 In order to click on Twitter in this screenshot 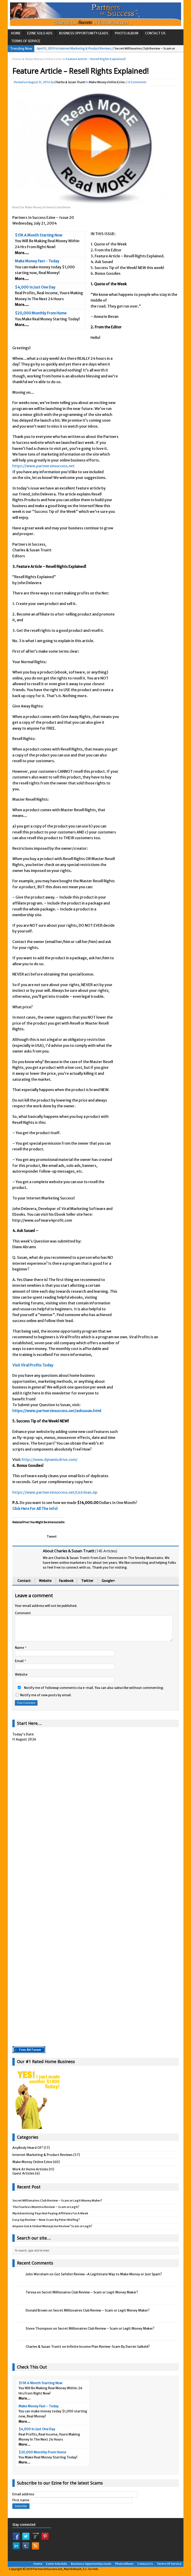, I will do `click(87, 1581)`.